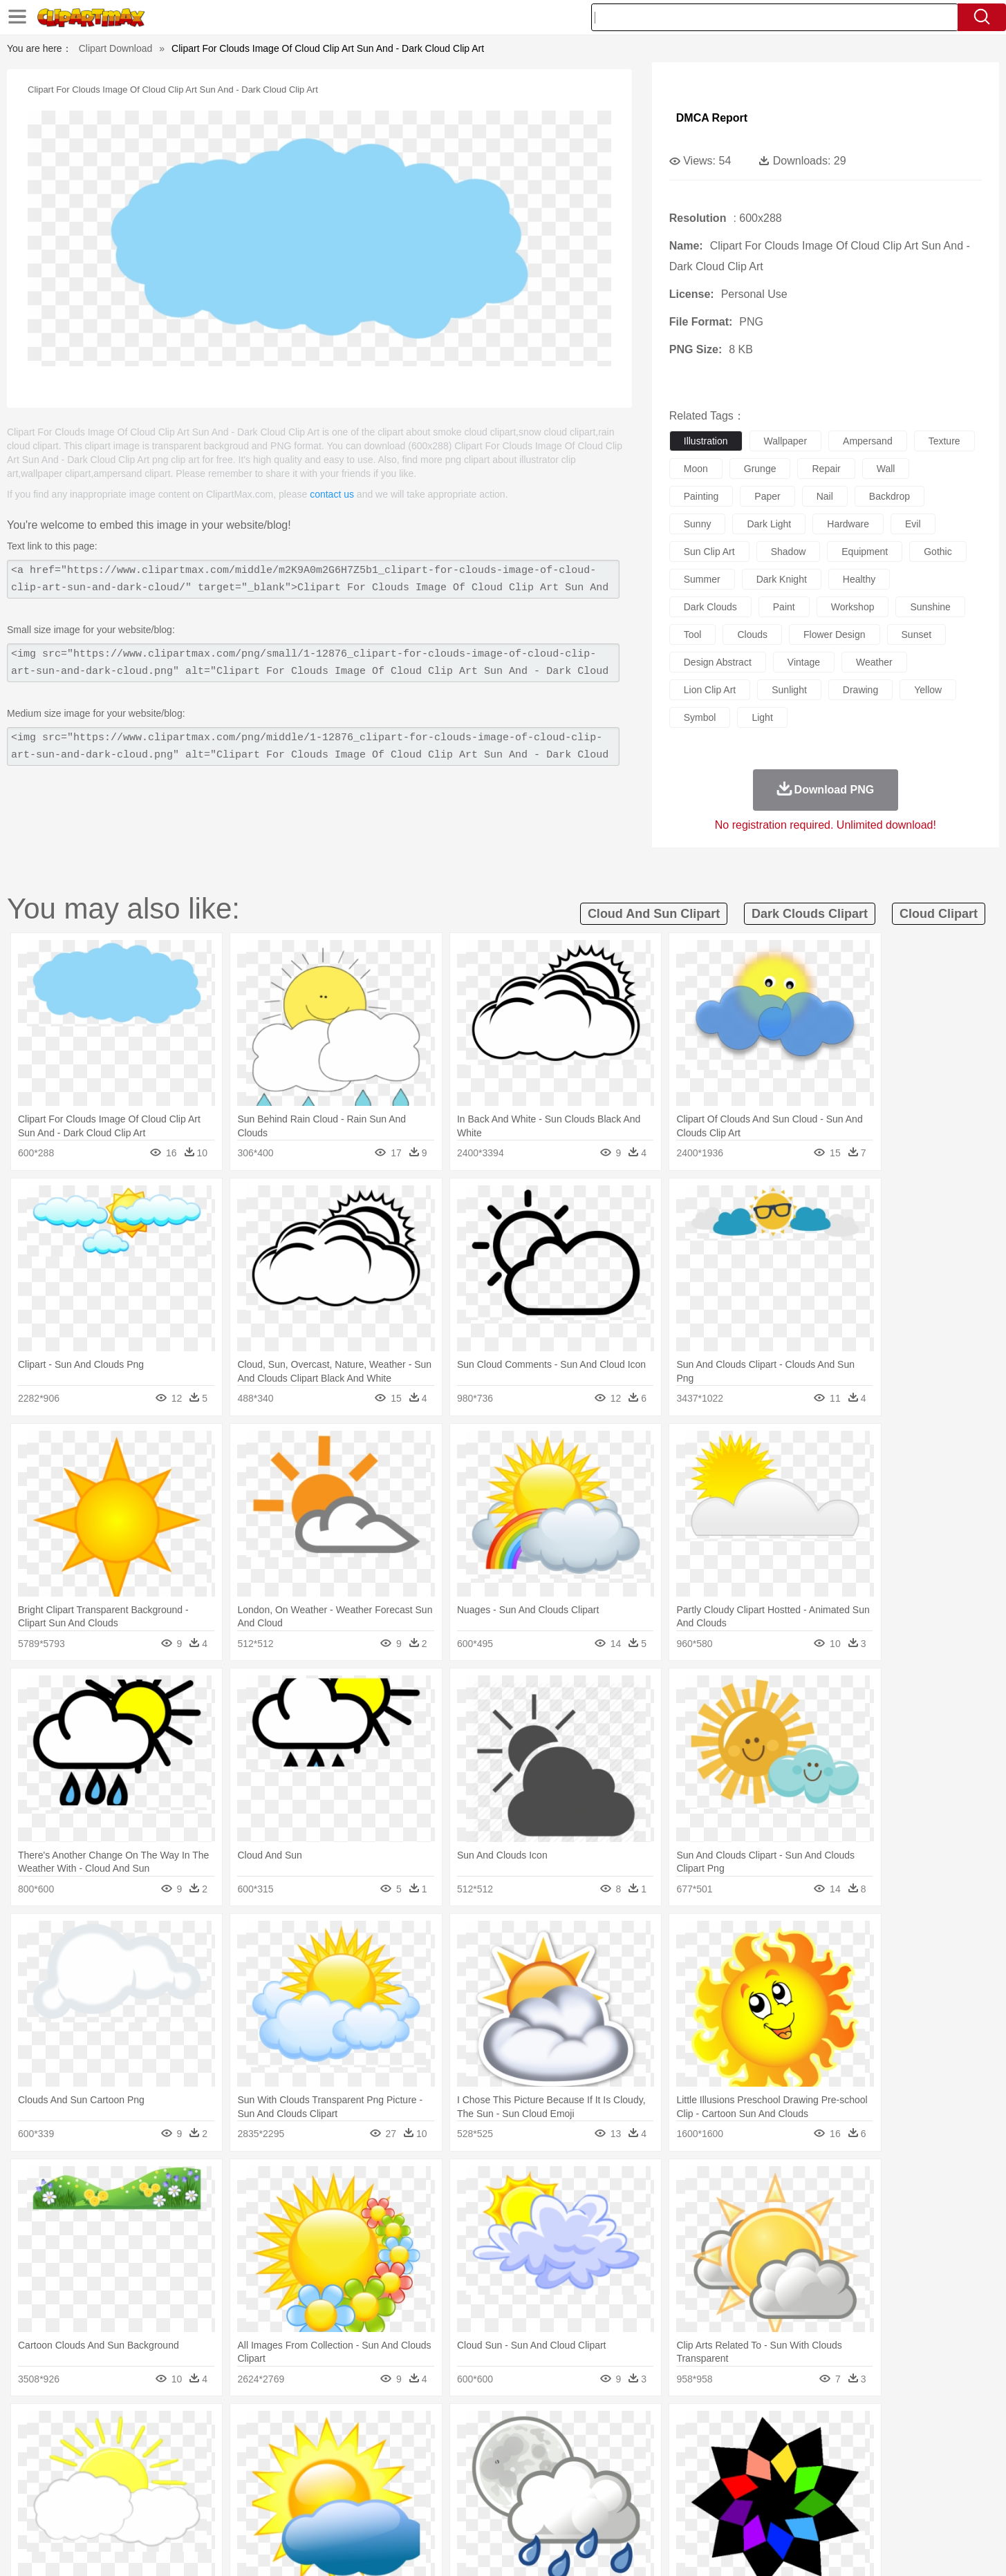  I want to click on Bear, so click(171, 2449).